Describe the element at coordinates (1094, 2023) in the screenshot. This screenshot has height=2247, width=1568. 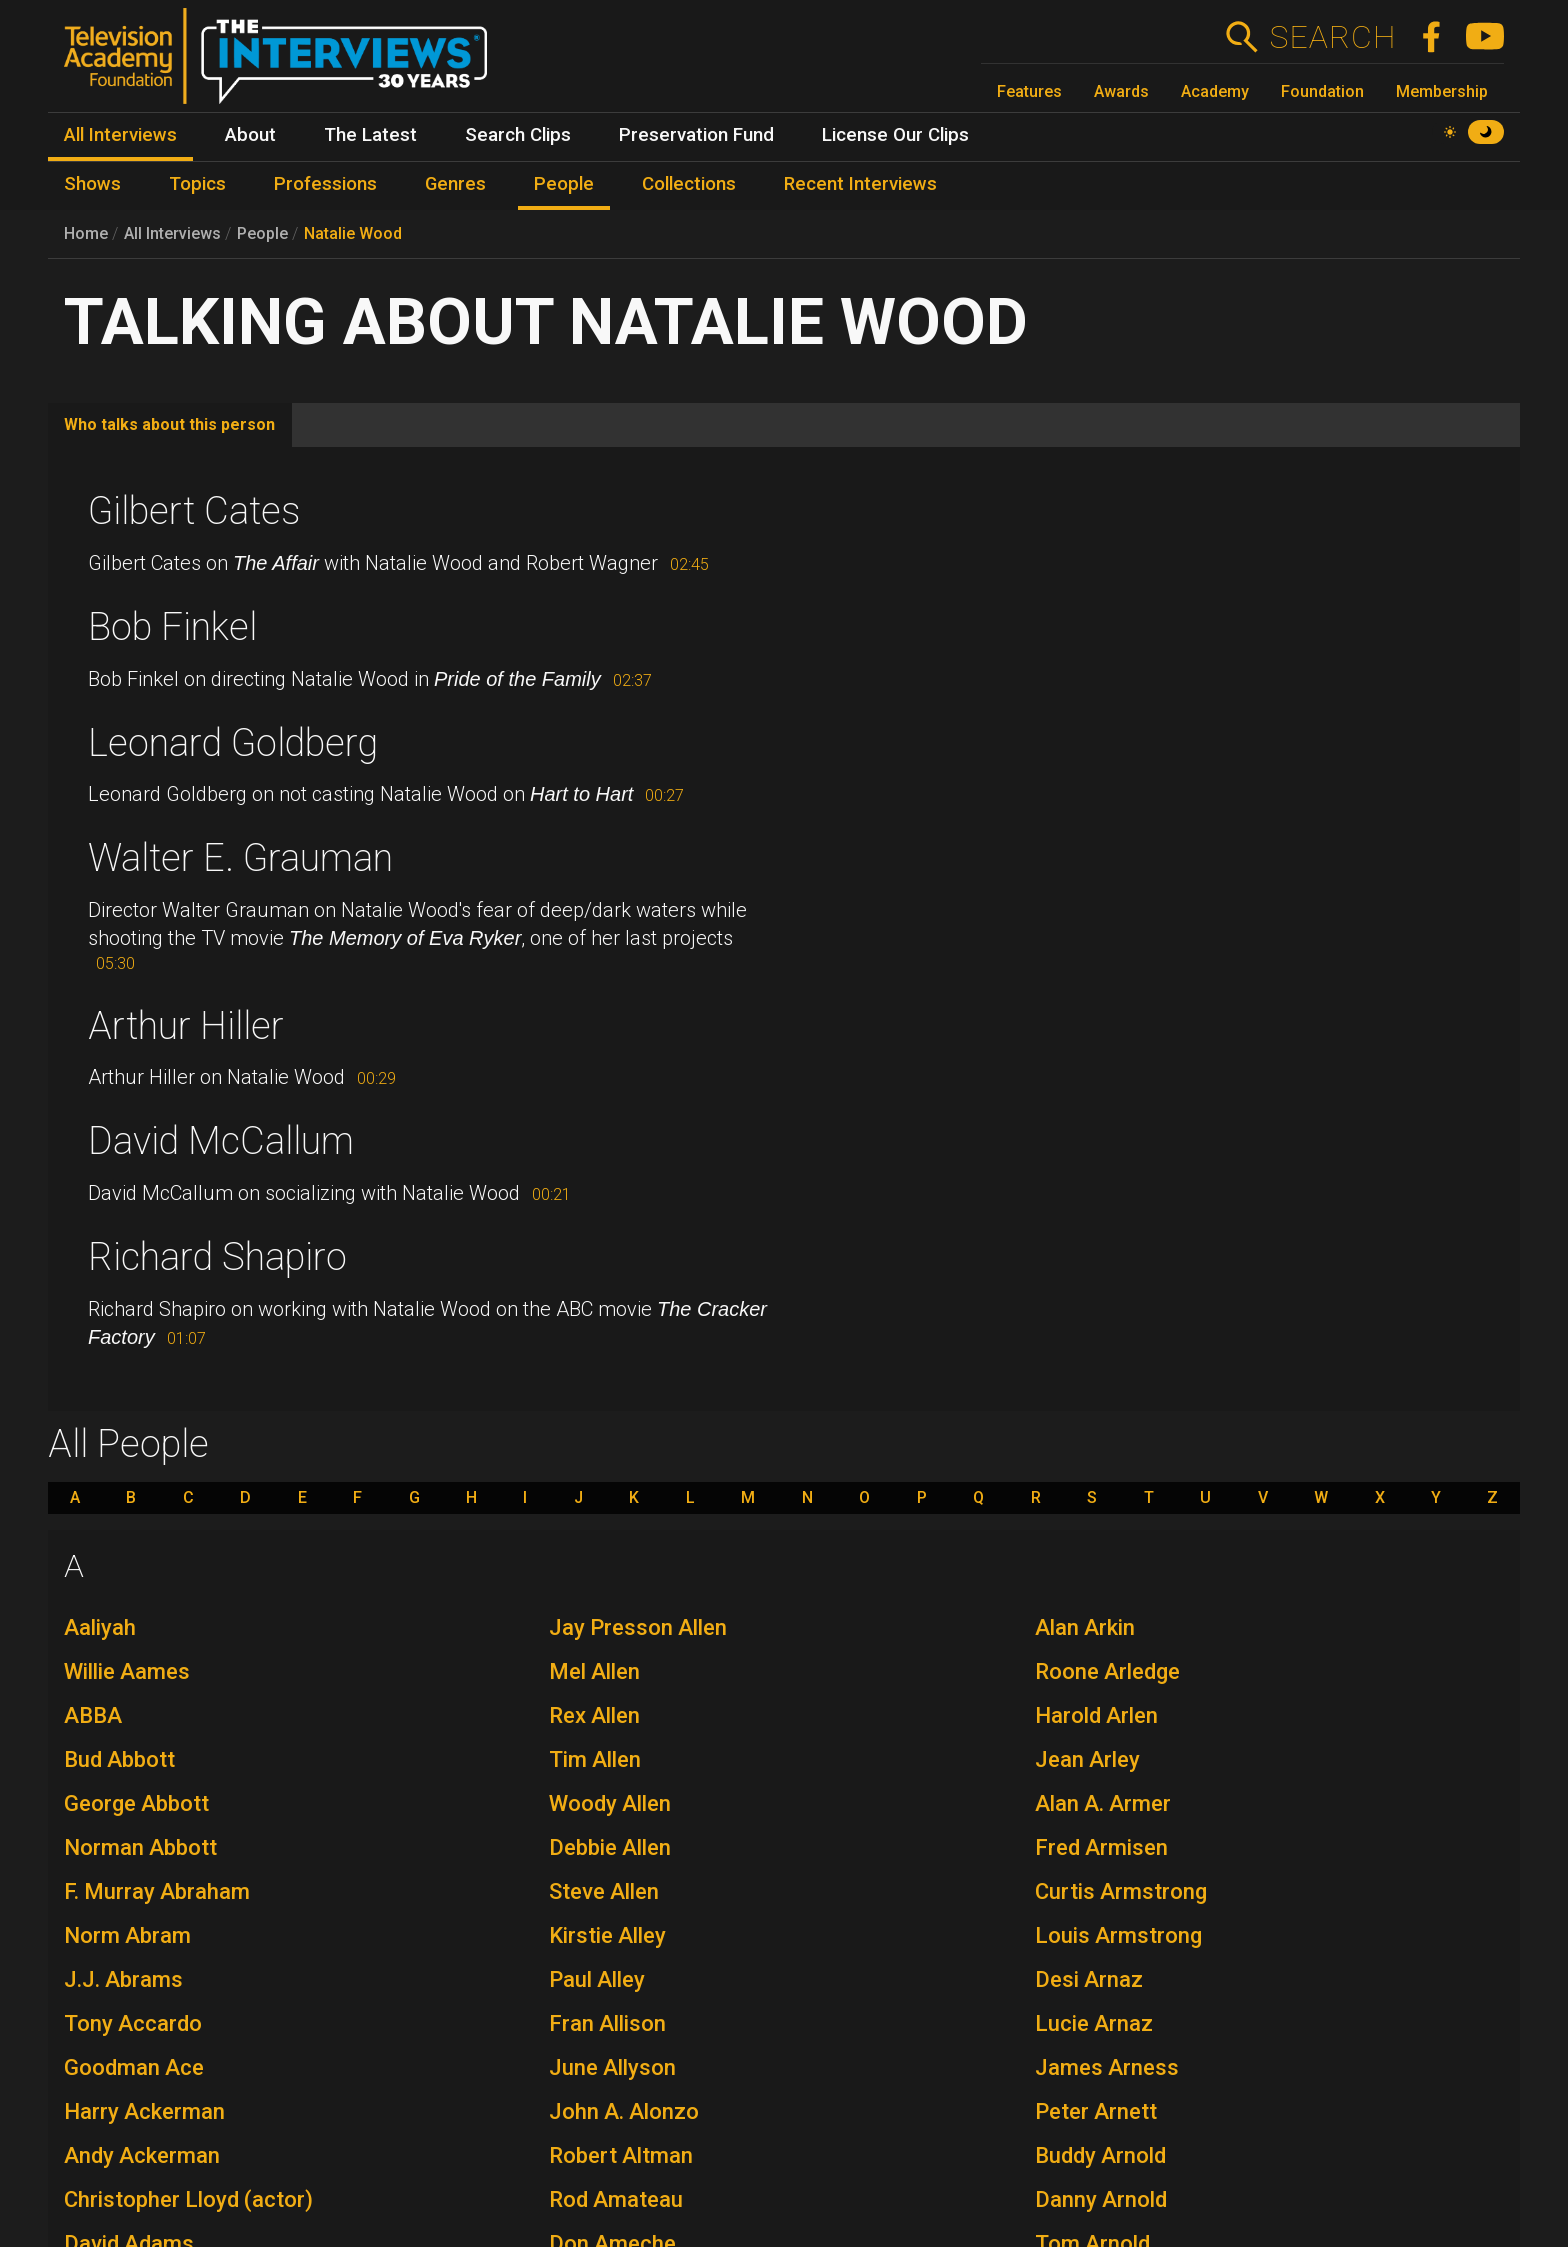
I see `Lucie Arnaz` at that location.